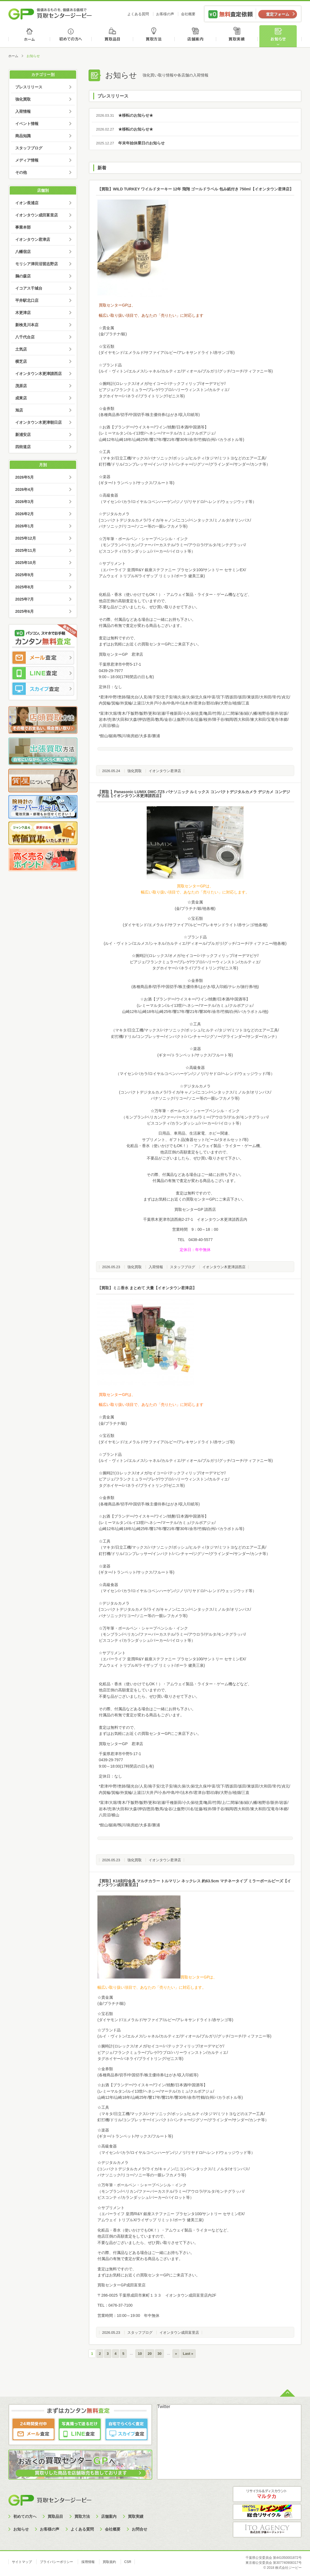  Describe the element at coordinates (139, 2529) in the screenshot. I see `お問合せ` at that location.